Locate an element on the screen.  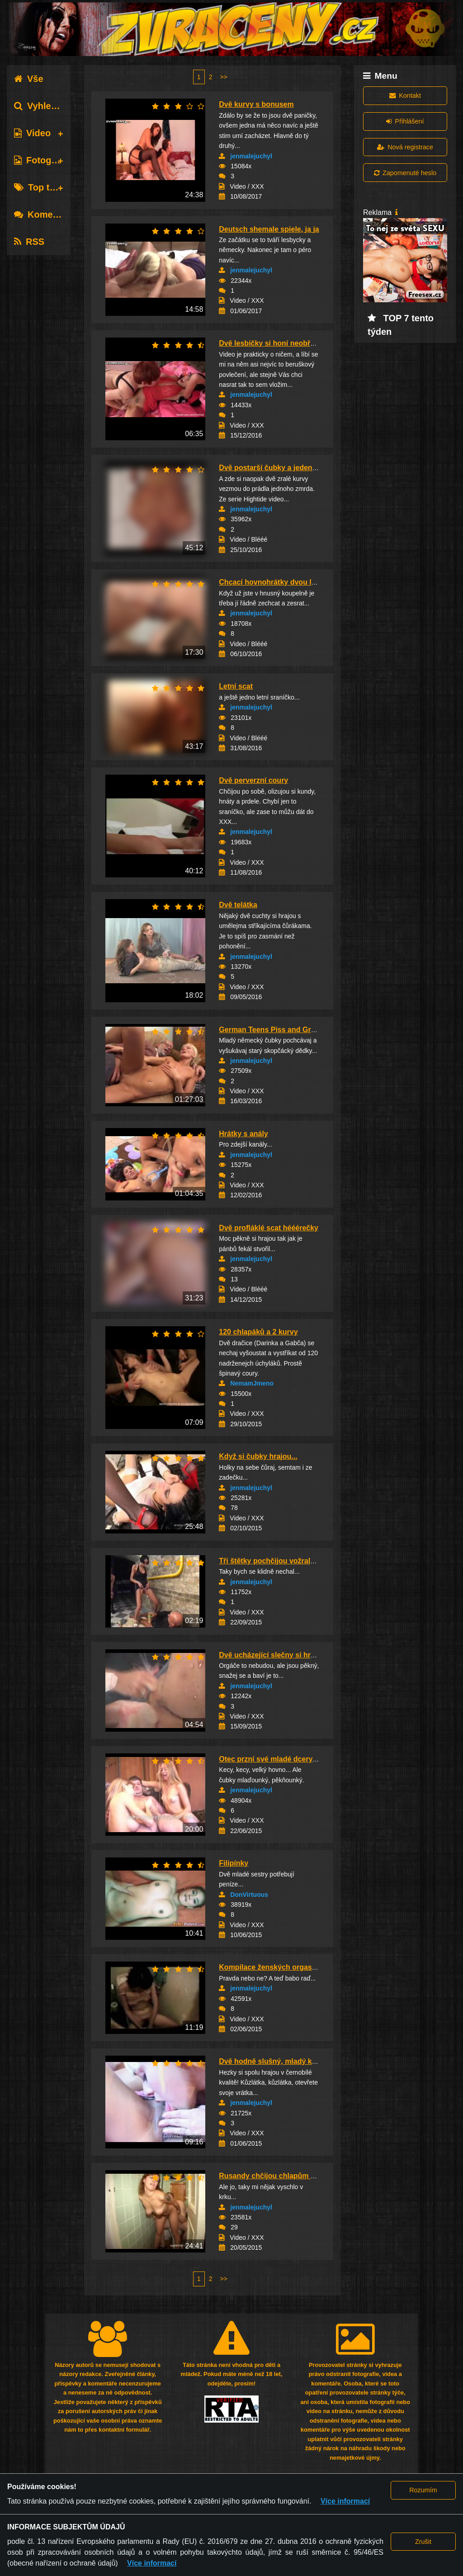
Kompilace ženských orgasmů is located at coordinates (270, 1967).